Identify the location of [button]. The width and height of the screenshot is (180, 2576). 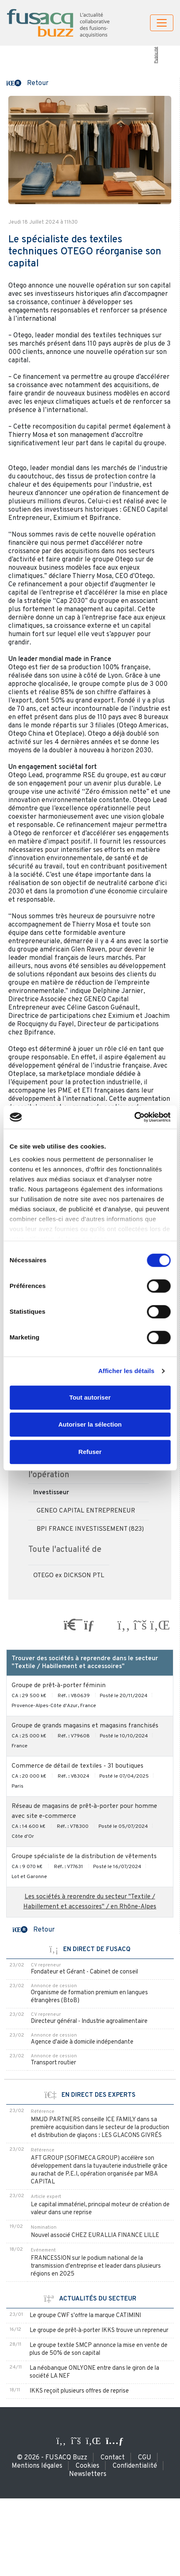
(27, 83).